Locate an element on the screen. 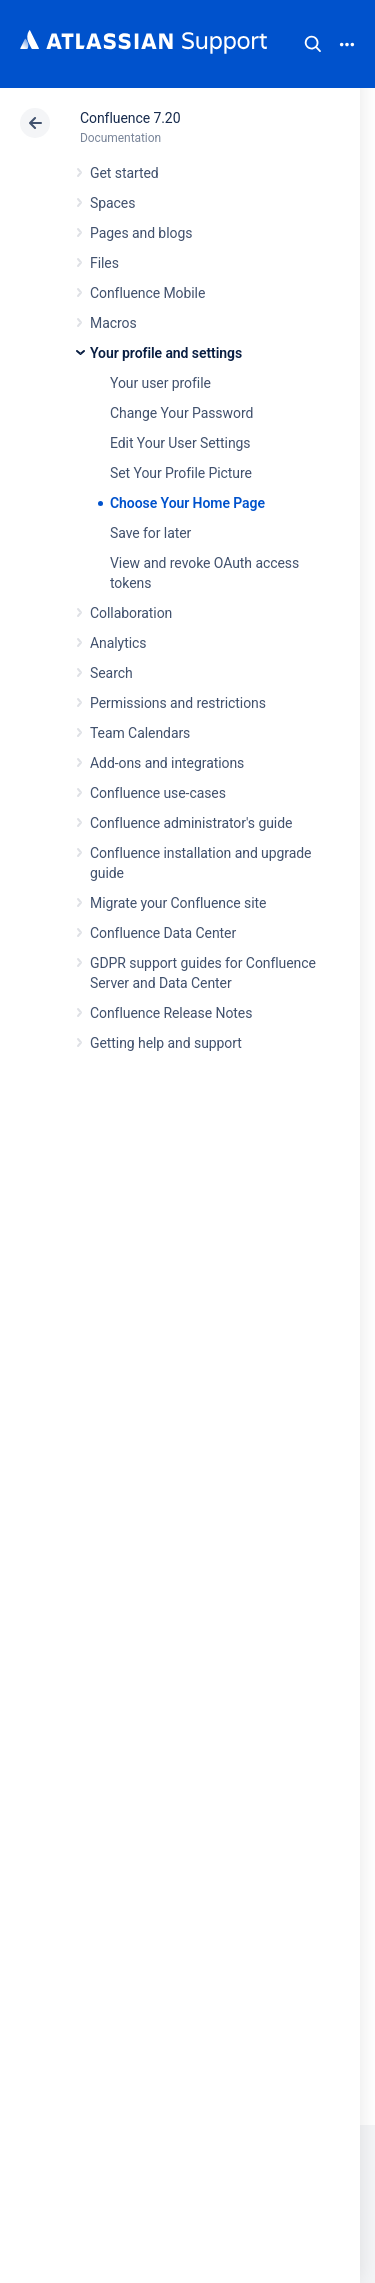 The image size is (375, 2283). Spaces is located at coordinates (112, 203).